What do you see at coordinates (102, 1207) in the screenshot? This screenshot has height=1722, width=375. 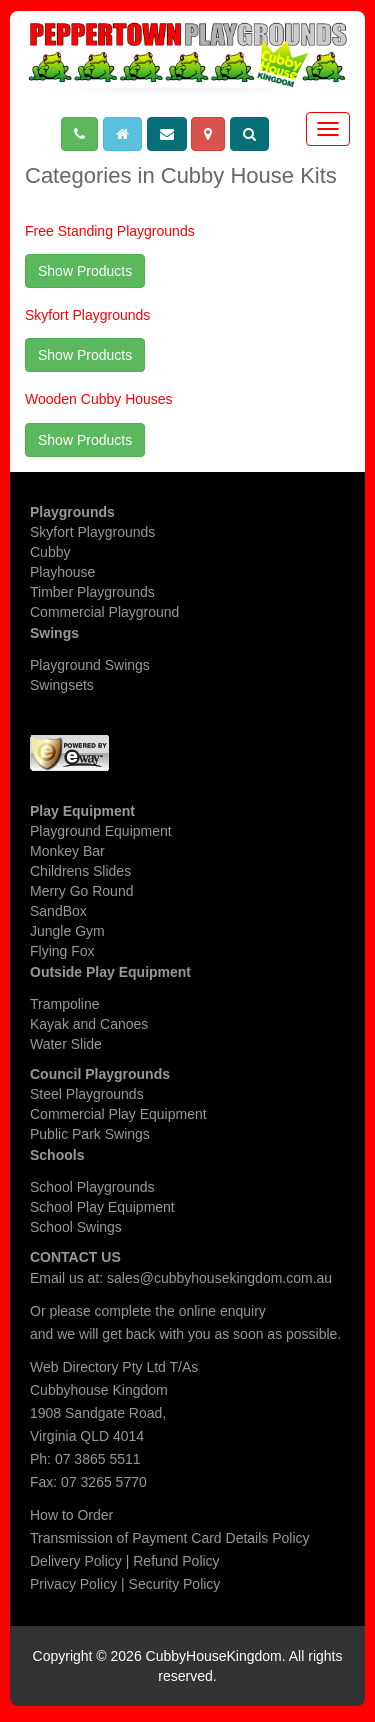 I see `School Play Equipment` at bounding box center [102, 1207].